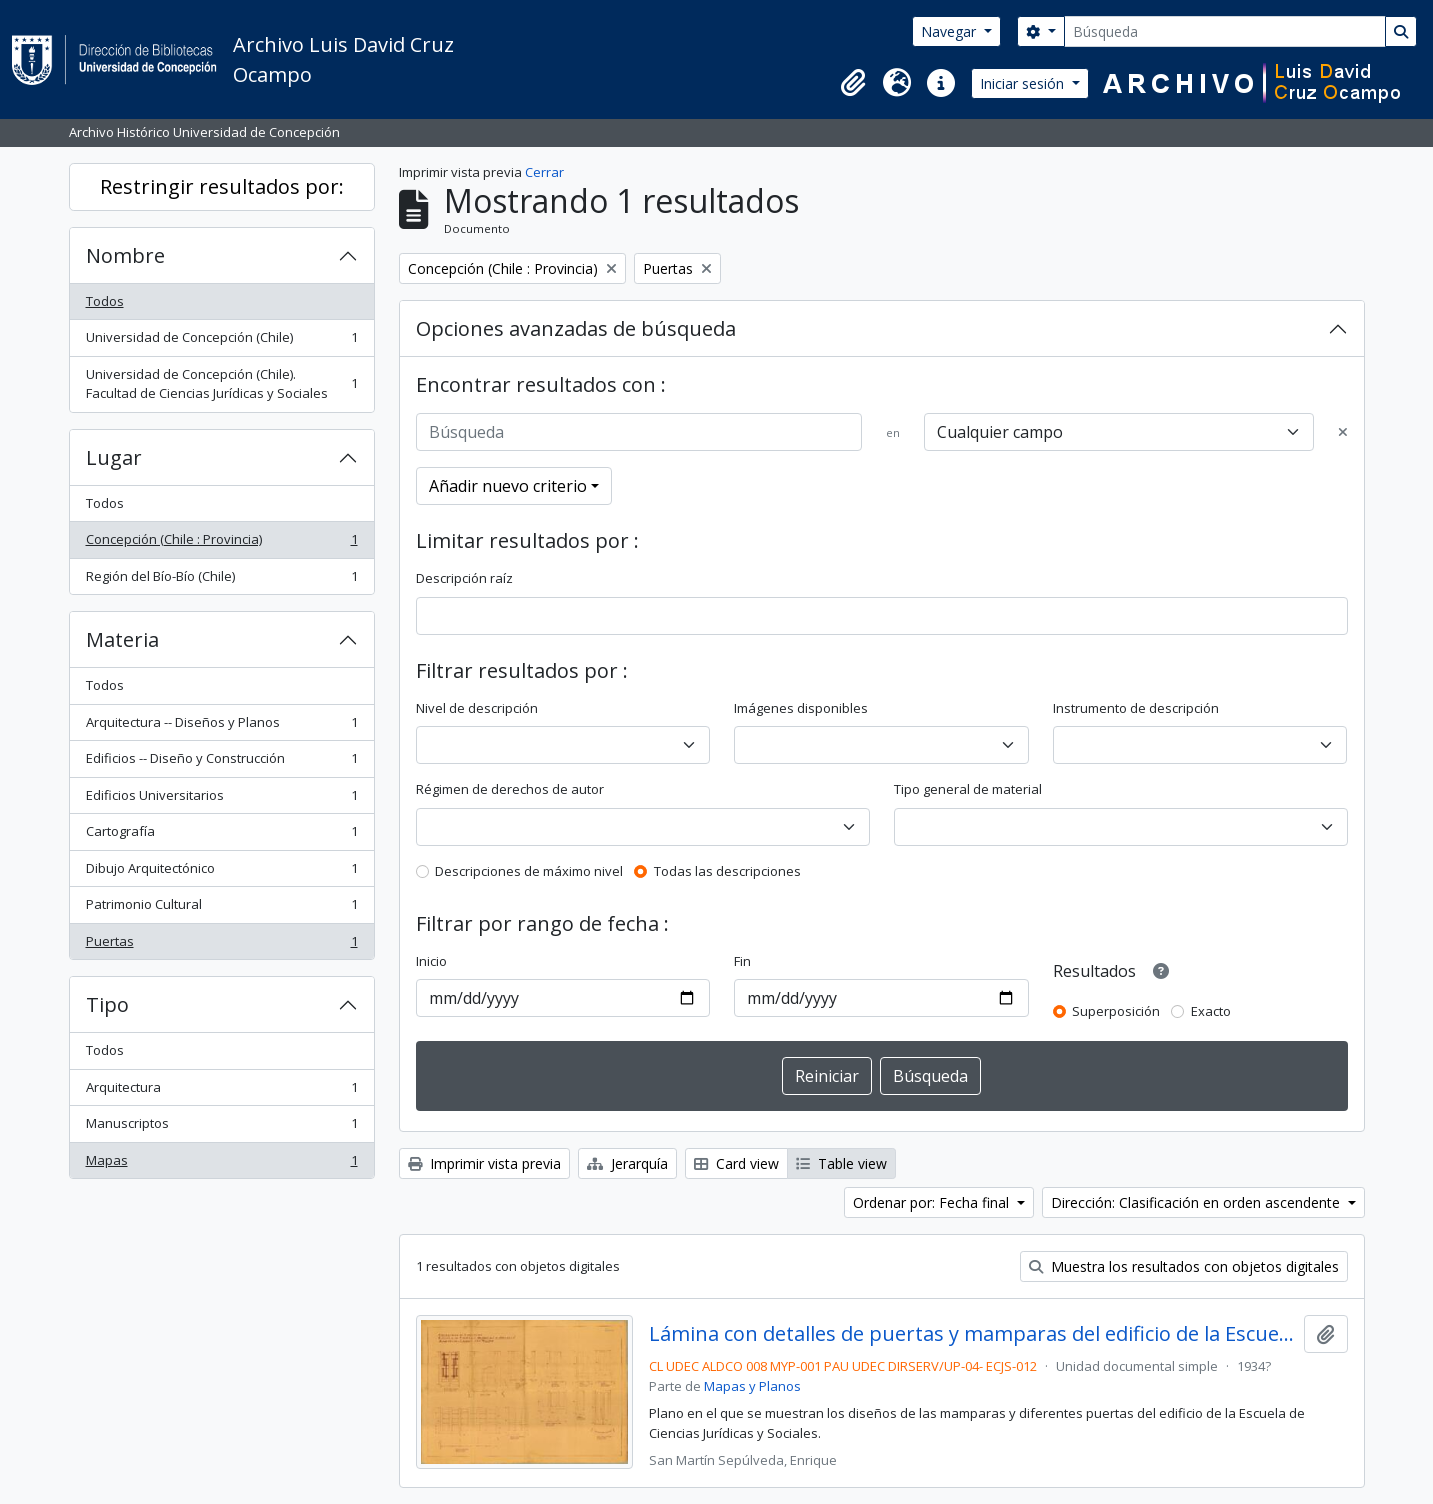 The width and height of the screenshot is (1433, 1504). Describe the element at coordinates (114, 457) in the screenshot. I see `Lugar` at that location.